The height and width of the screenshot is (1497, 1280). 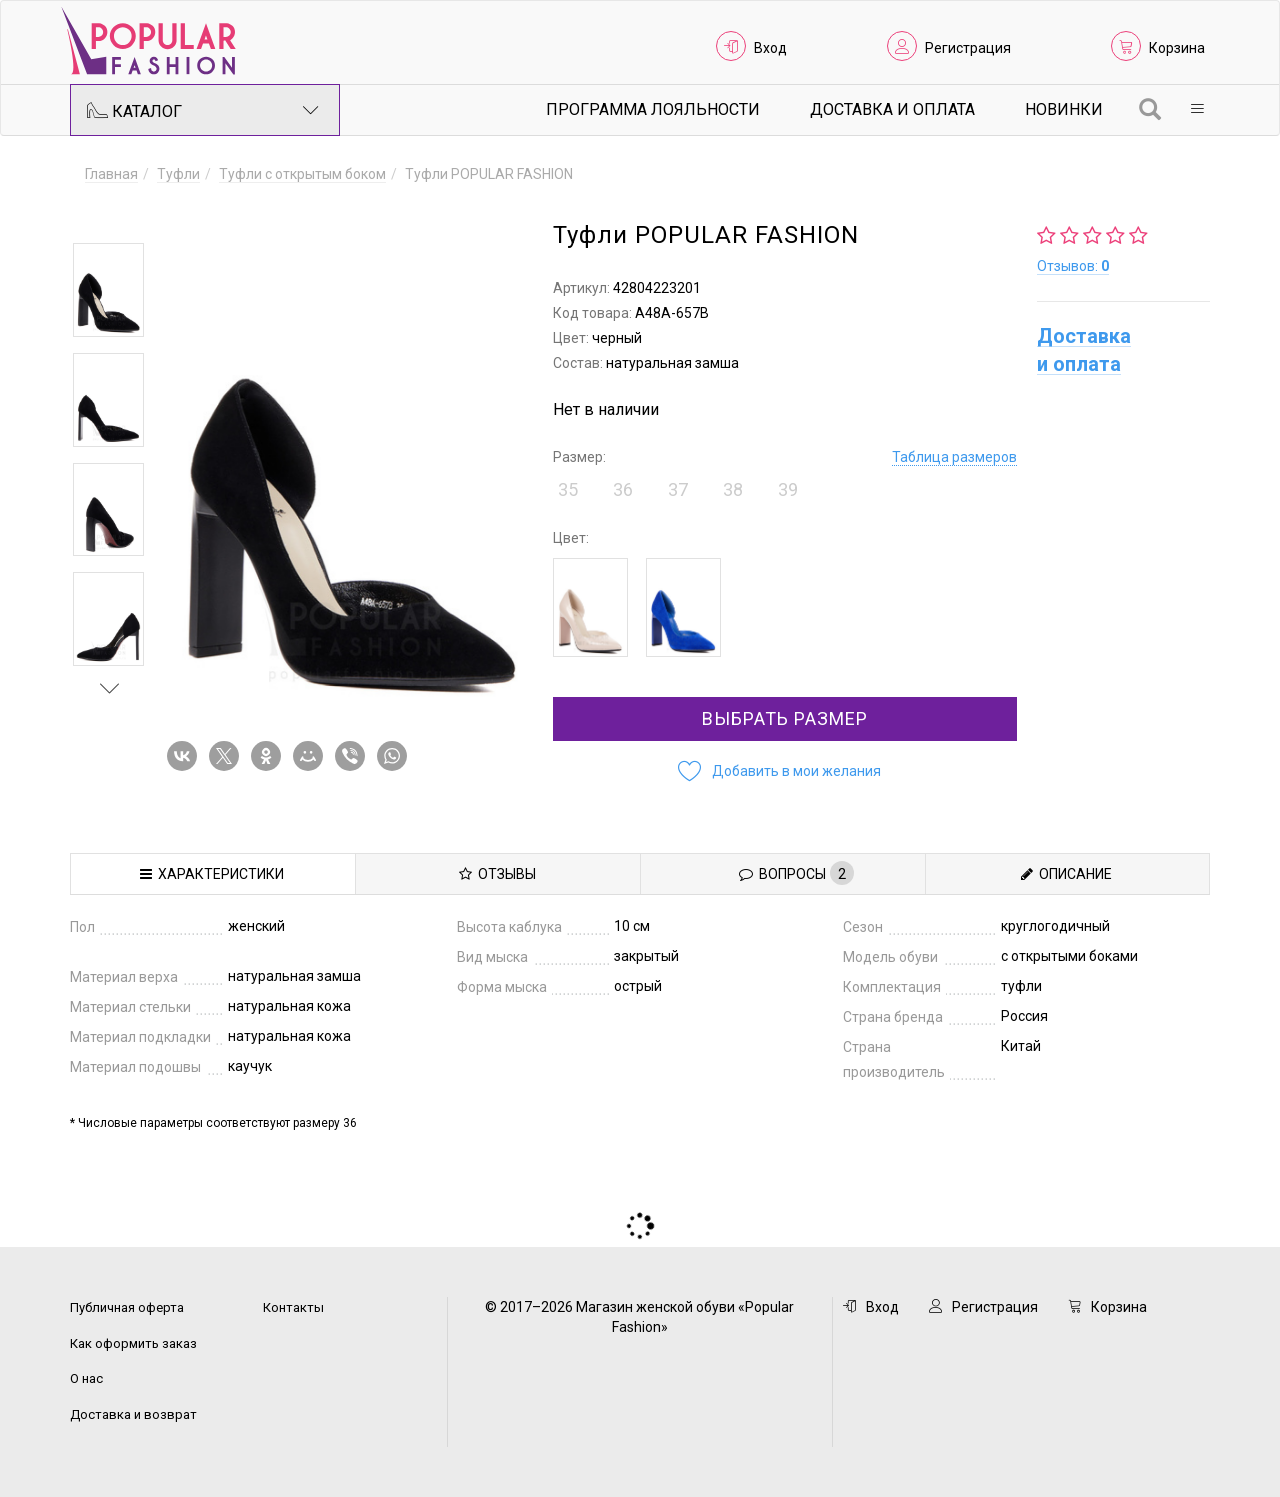 I want to click on 39 [button], so click(x=788, y=489).